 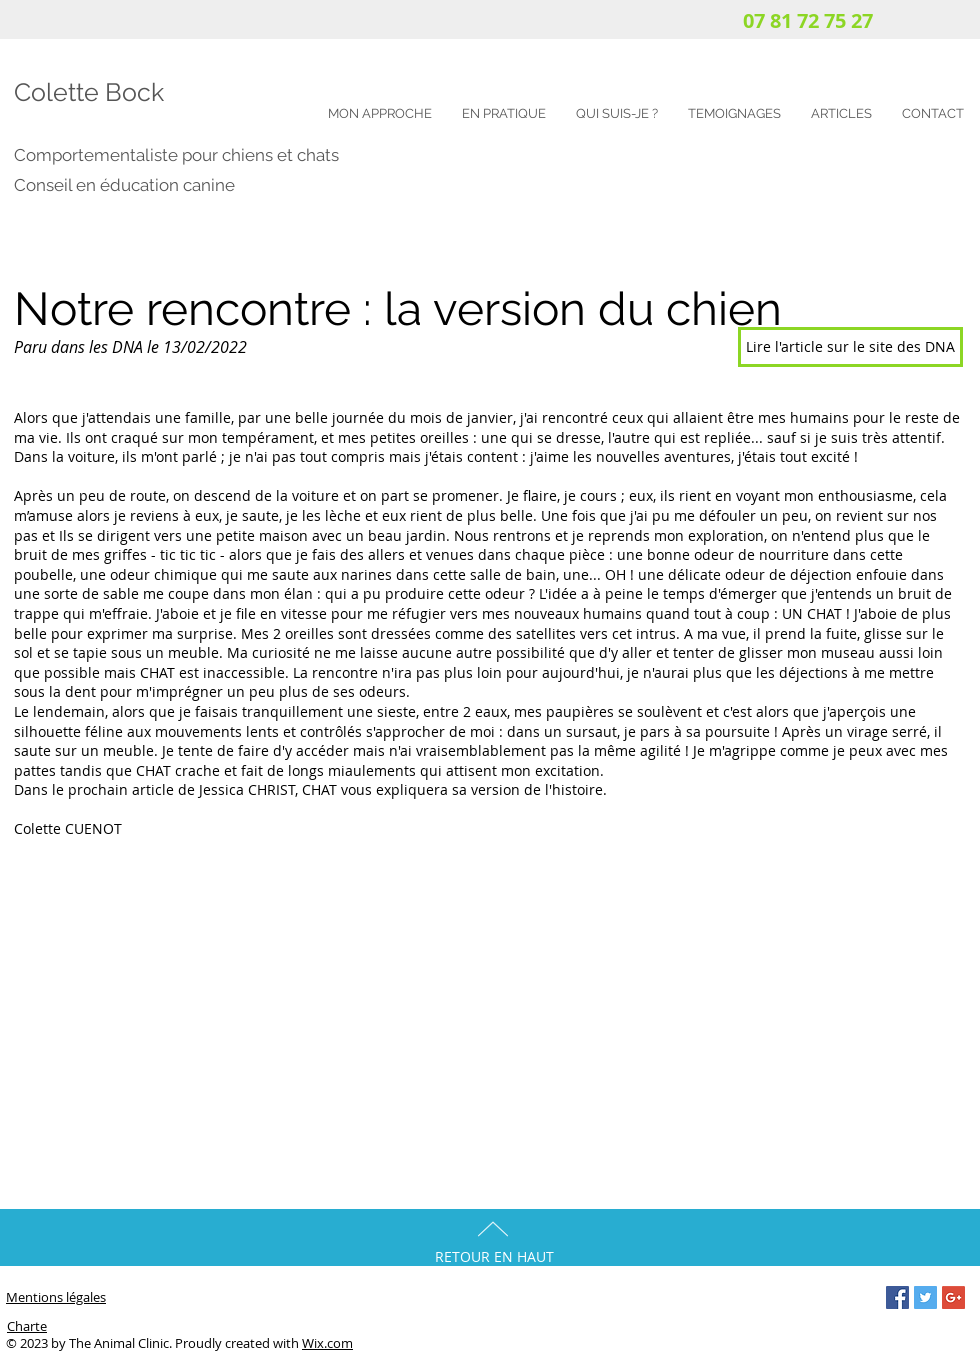 What do you see at coordinates (327, 1343) in the screenshot?
I see `Wix.com` at bounding box center [327, 1343].